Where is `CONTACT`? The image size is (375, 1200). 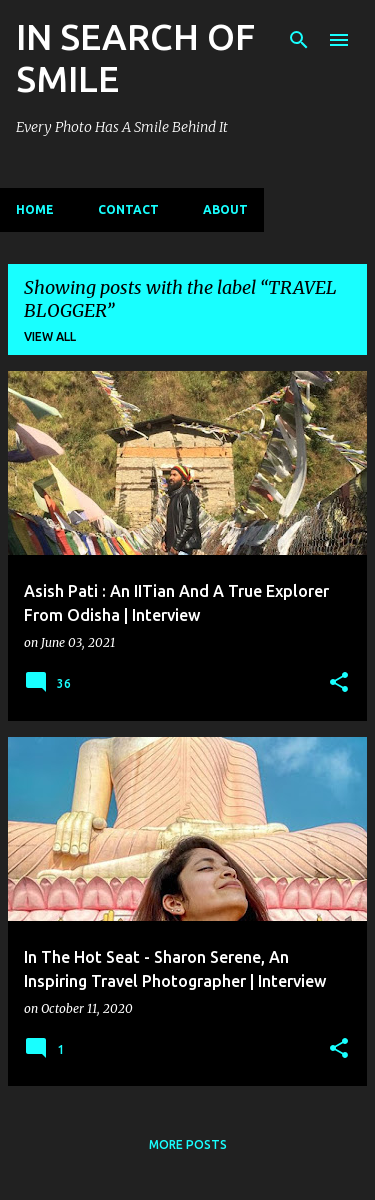 CONTACT is located at coordinates (128, 209).